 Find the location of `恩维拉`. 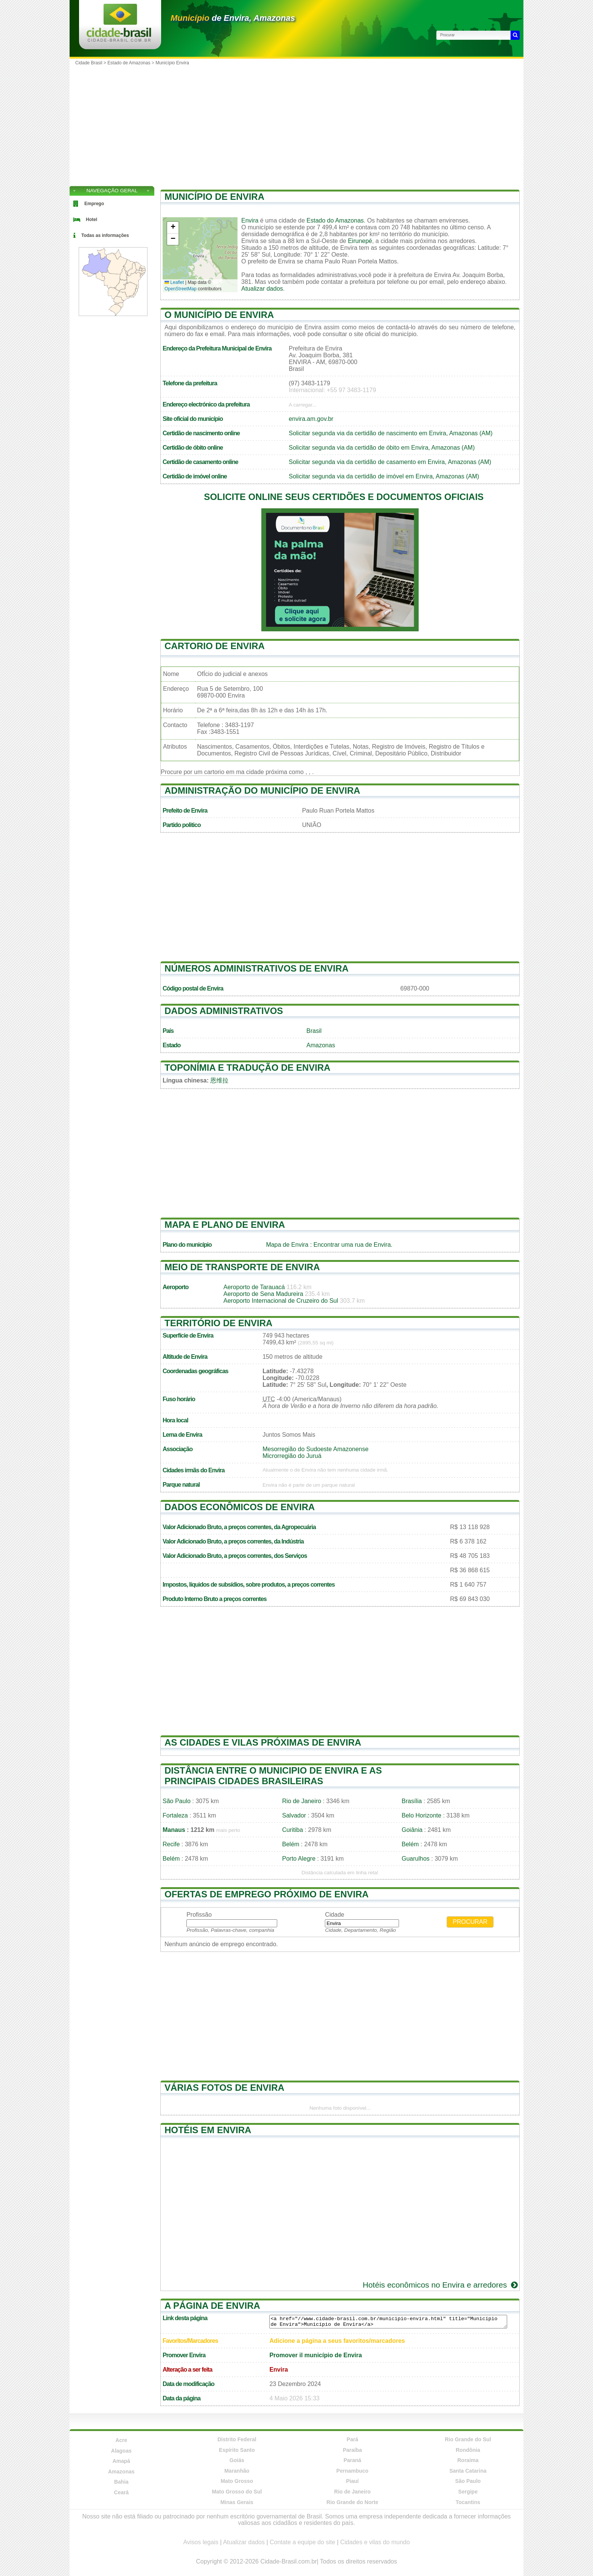

恩维拉 is located at coordinates (219, 1080).